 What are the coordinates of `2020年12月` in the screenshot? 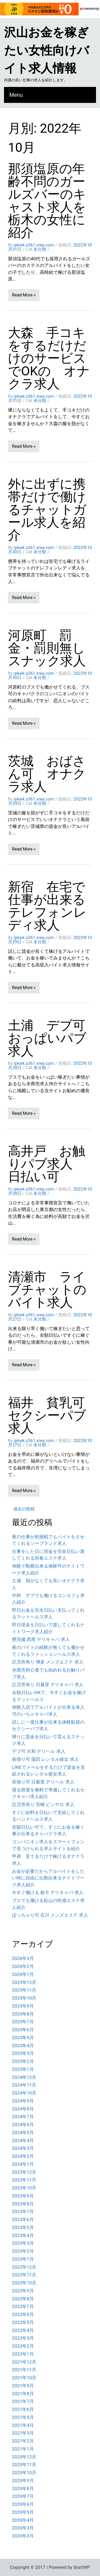 It's located at (24, 2457).